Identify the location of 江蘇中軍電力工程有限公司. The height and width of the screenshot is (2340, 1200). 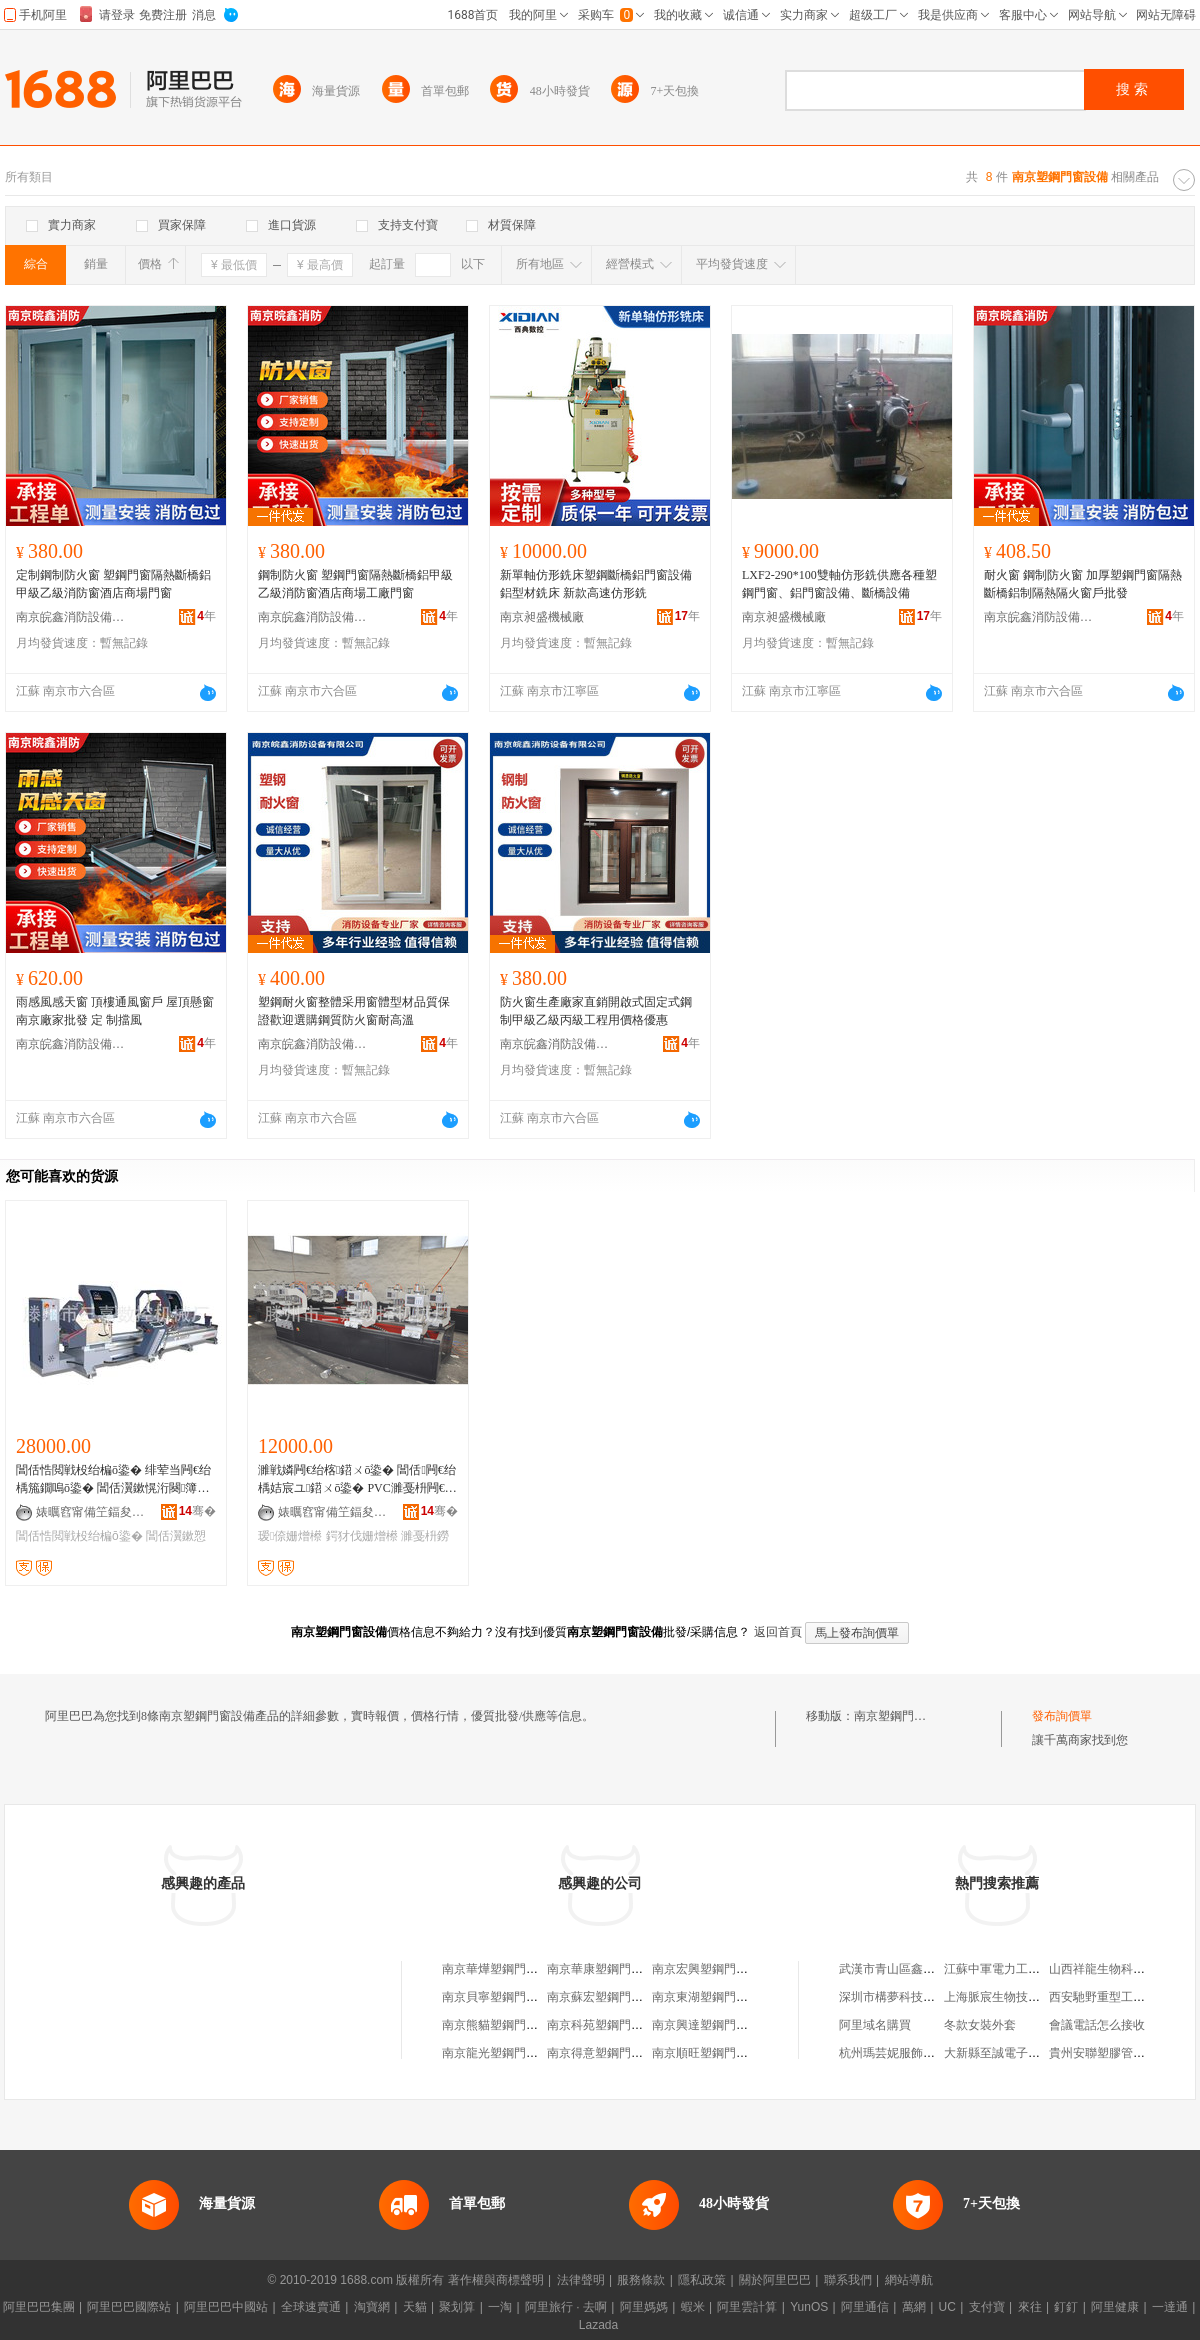
(1016, 1969).